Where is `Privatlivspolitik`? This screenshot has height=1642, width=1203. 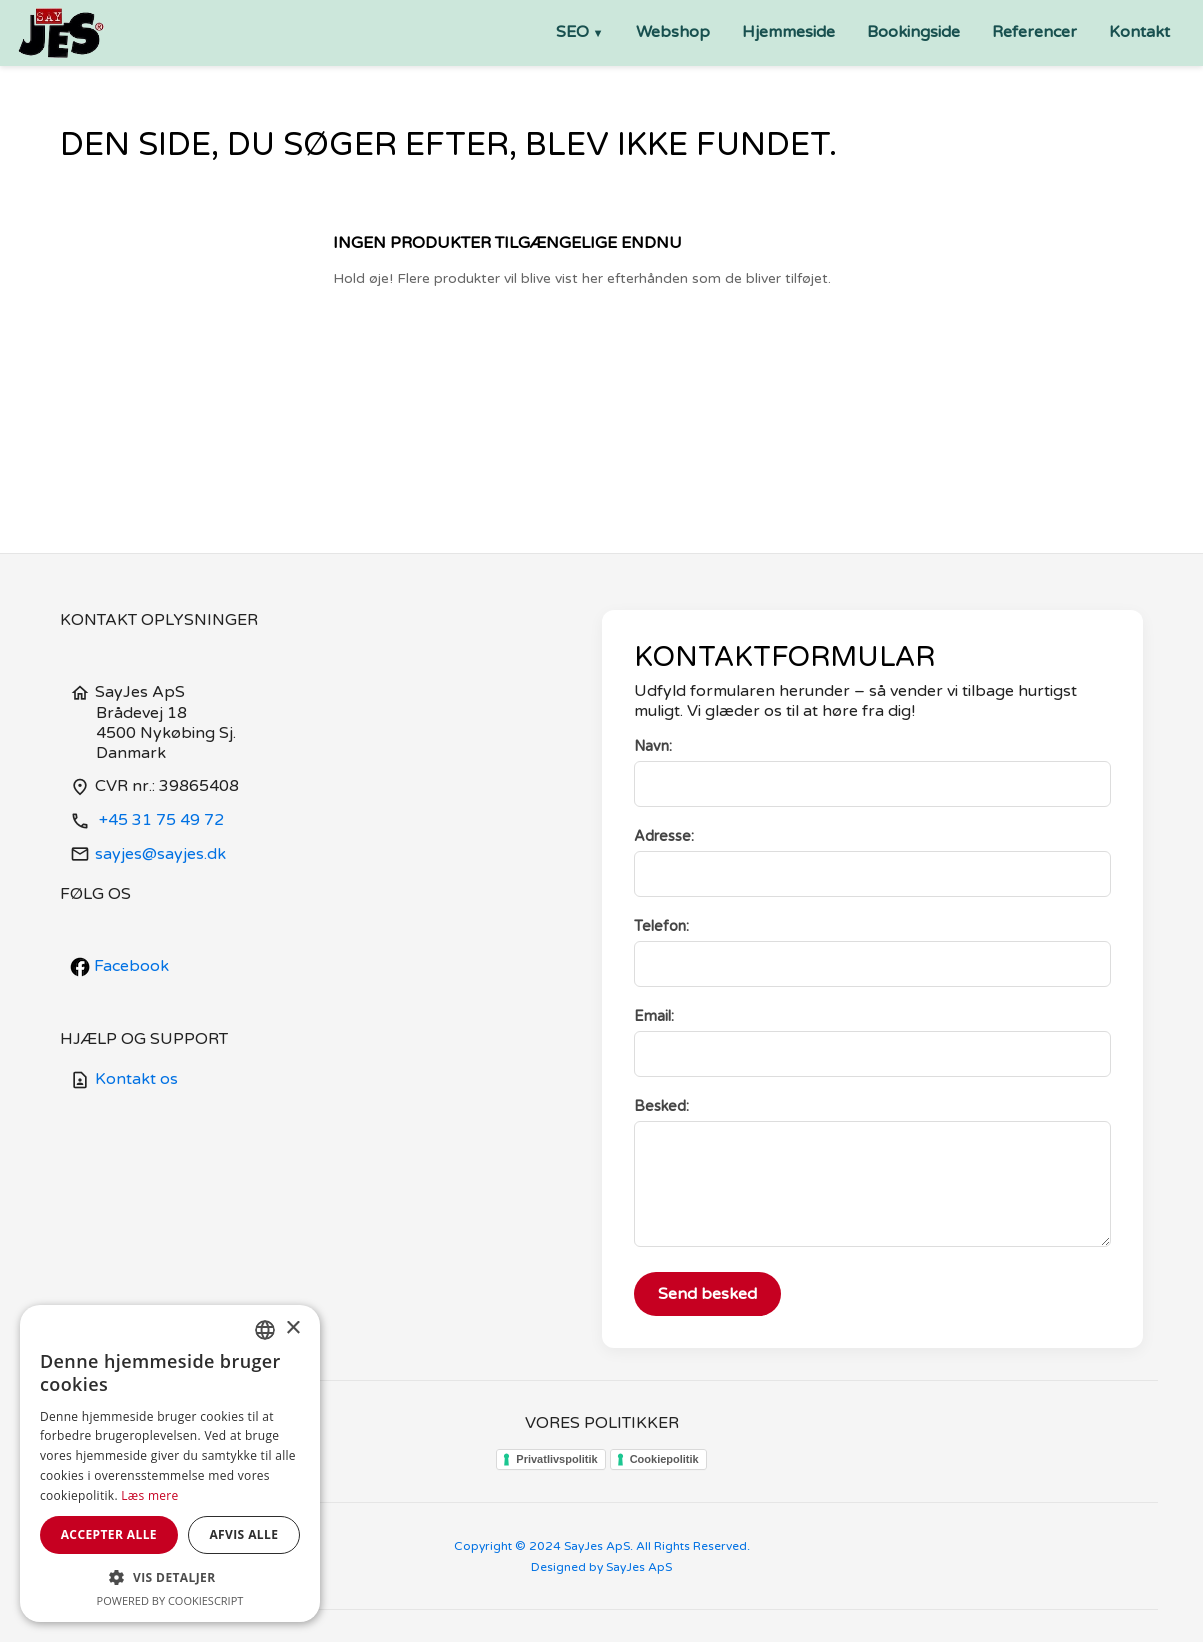
Privatlivspolitik is located at coordinates (556, 1459).